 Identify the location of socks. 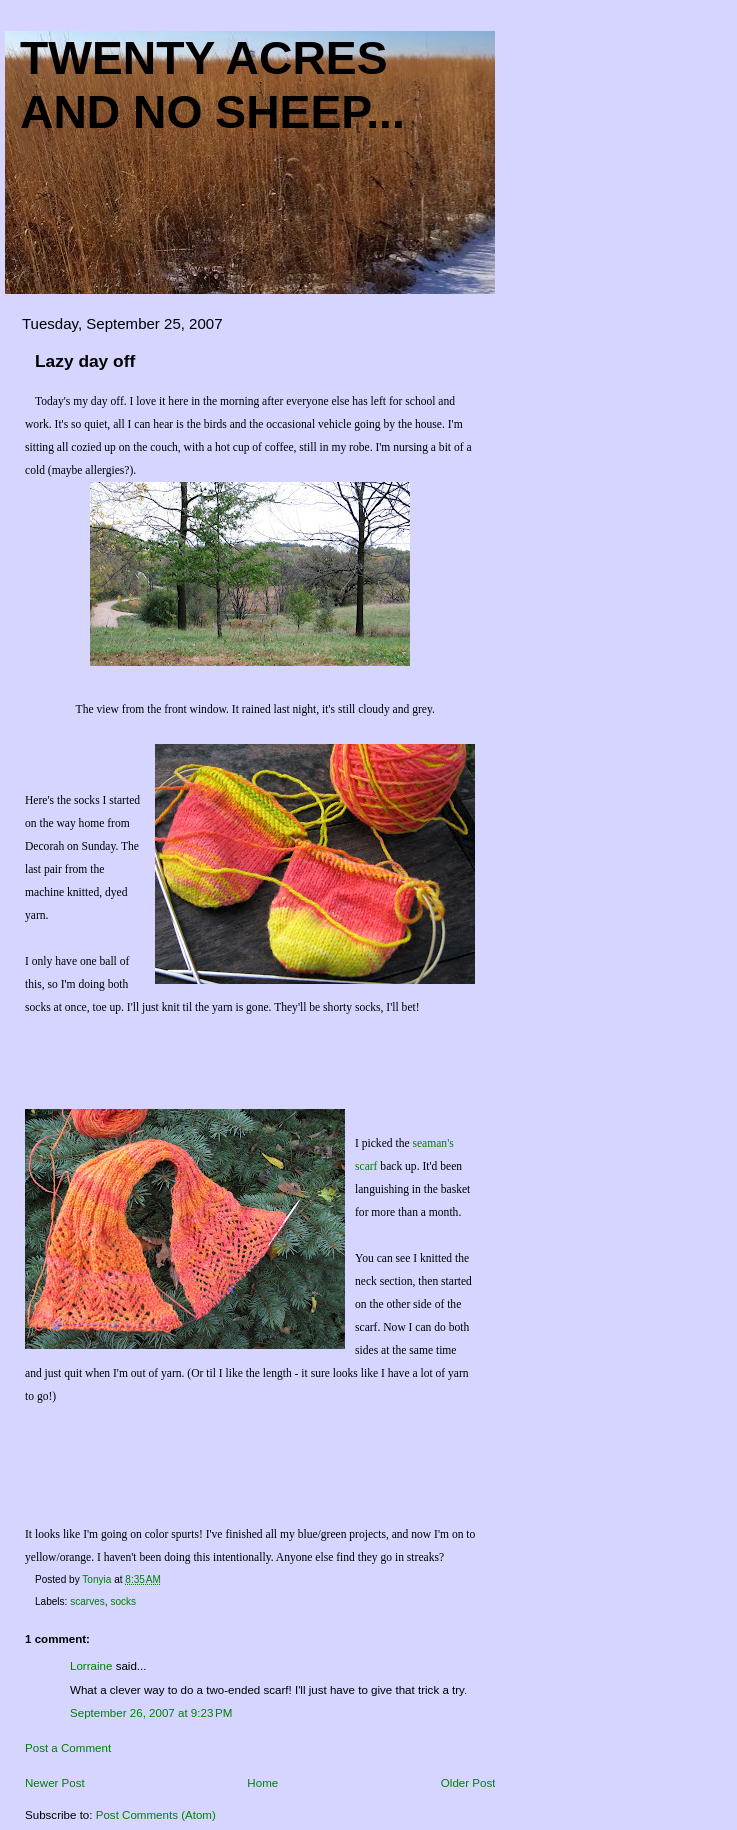
(123, 1601).